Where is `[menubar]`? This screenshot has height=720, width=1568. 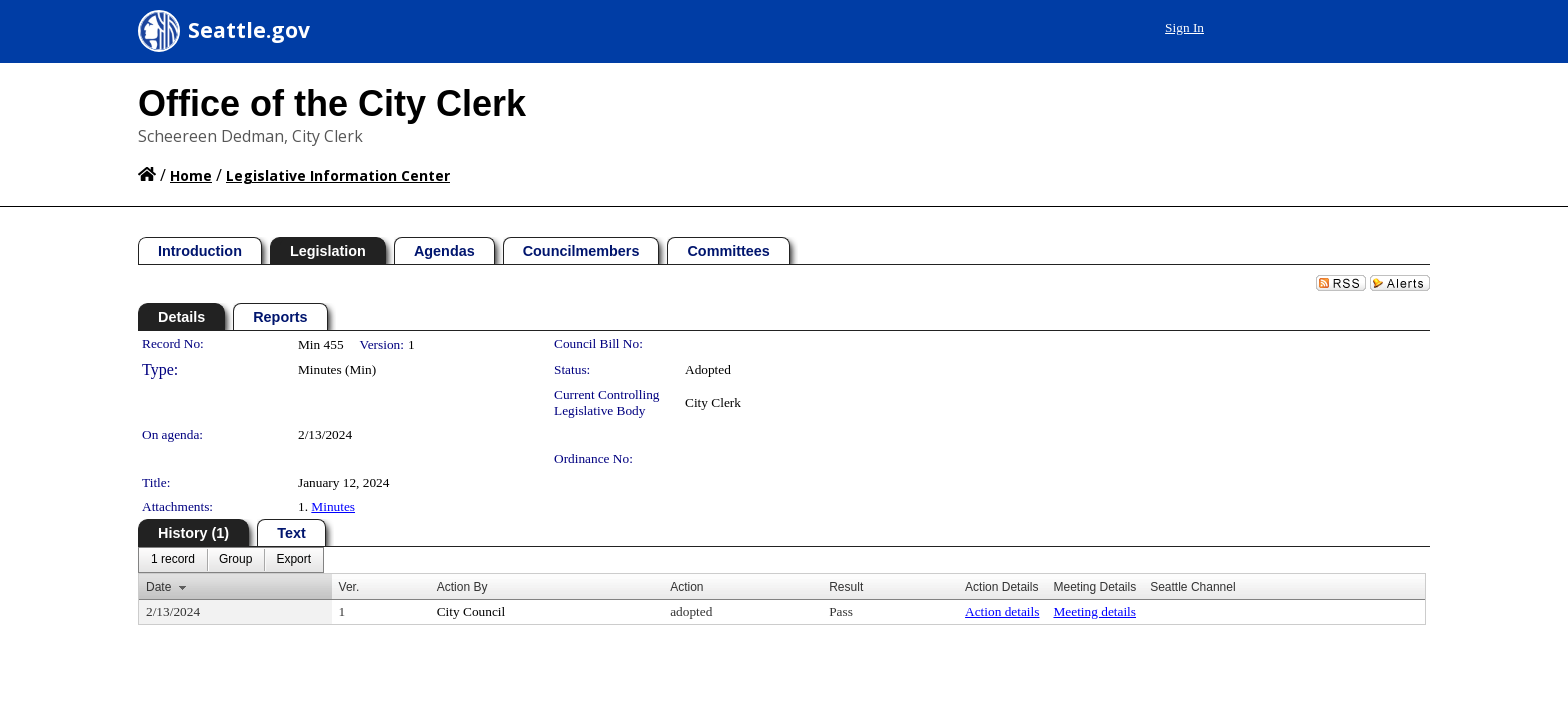
[menubar] is located at coordinates (231, 560).